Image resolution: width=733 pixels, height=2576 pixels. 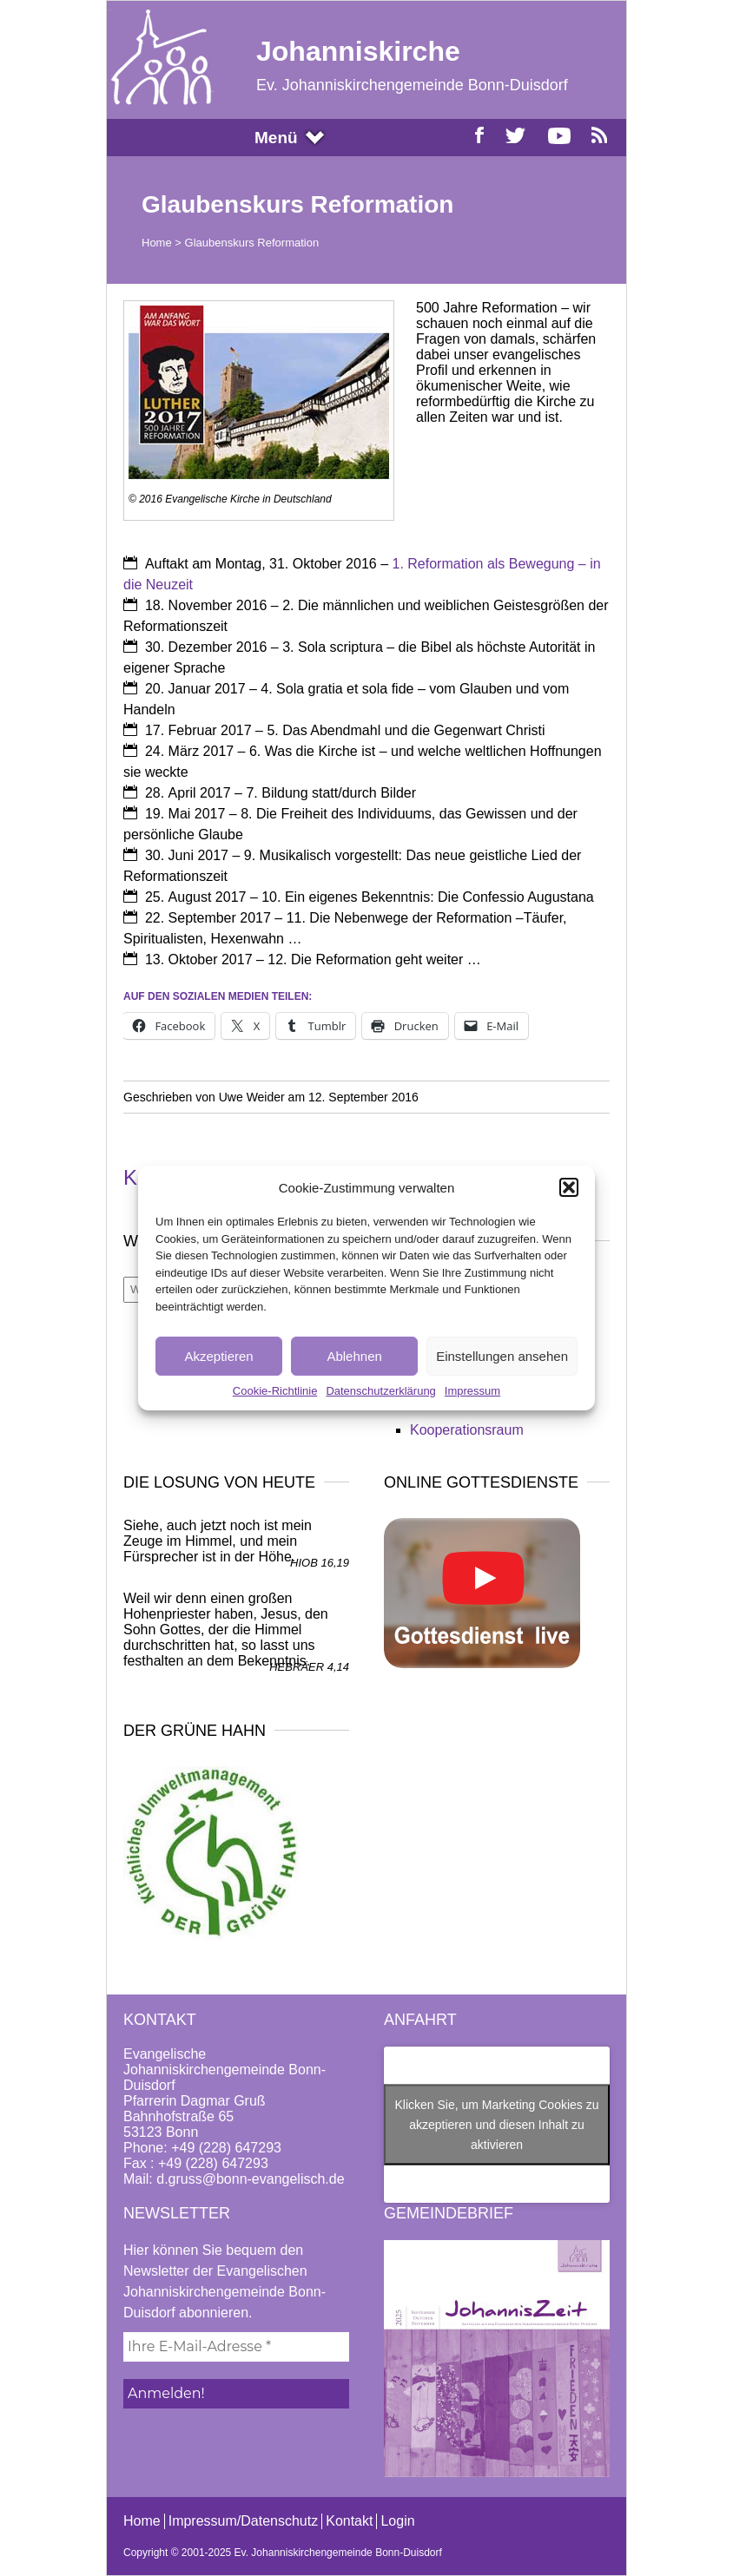 What do you see at coordinates (380, 1390) in the screenshot?
I see `Datenschutzerklärung` at bounding box center [380, 1390].